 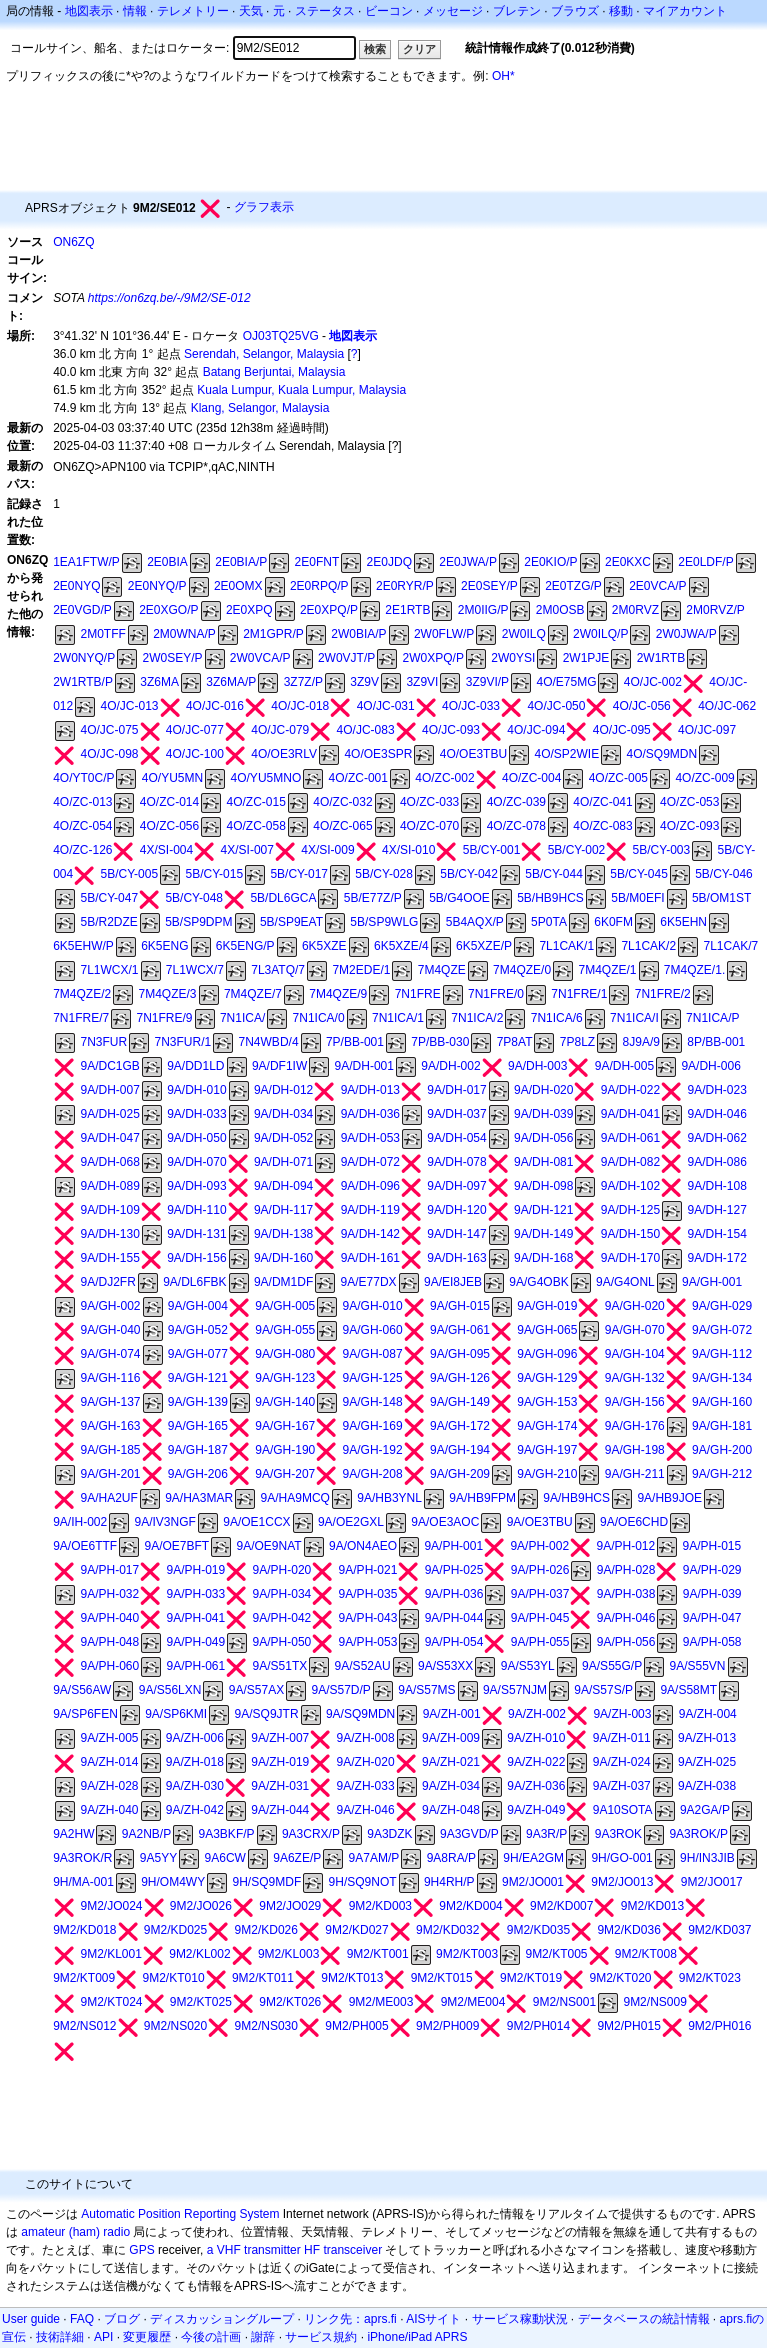 What do you see at coordinates (648, 946) in the screenshot?
I see `7L1CAK/2` at bounding box center [648, 946].